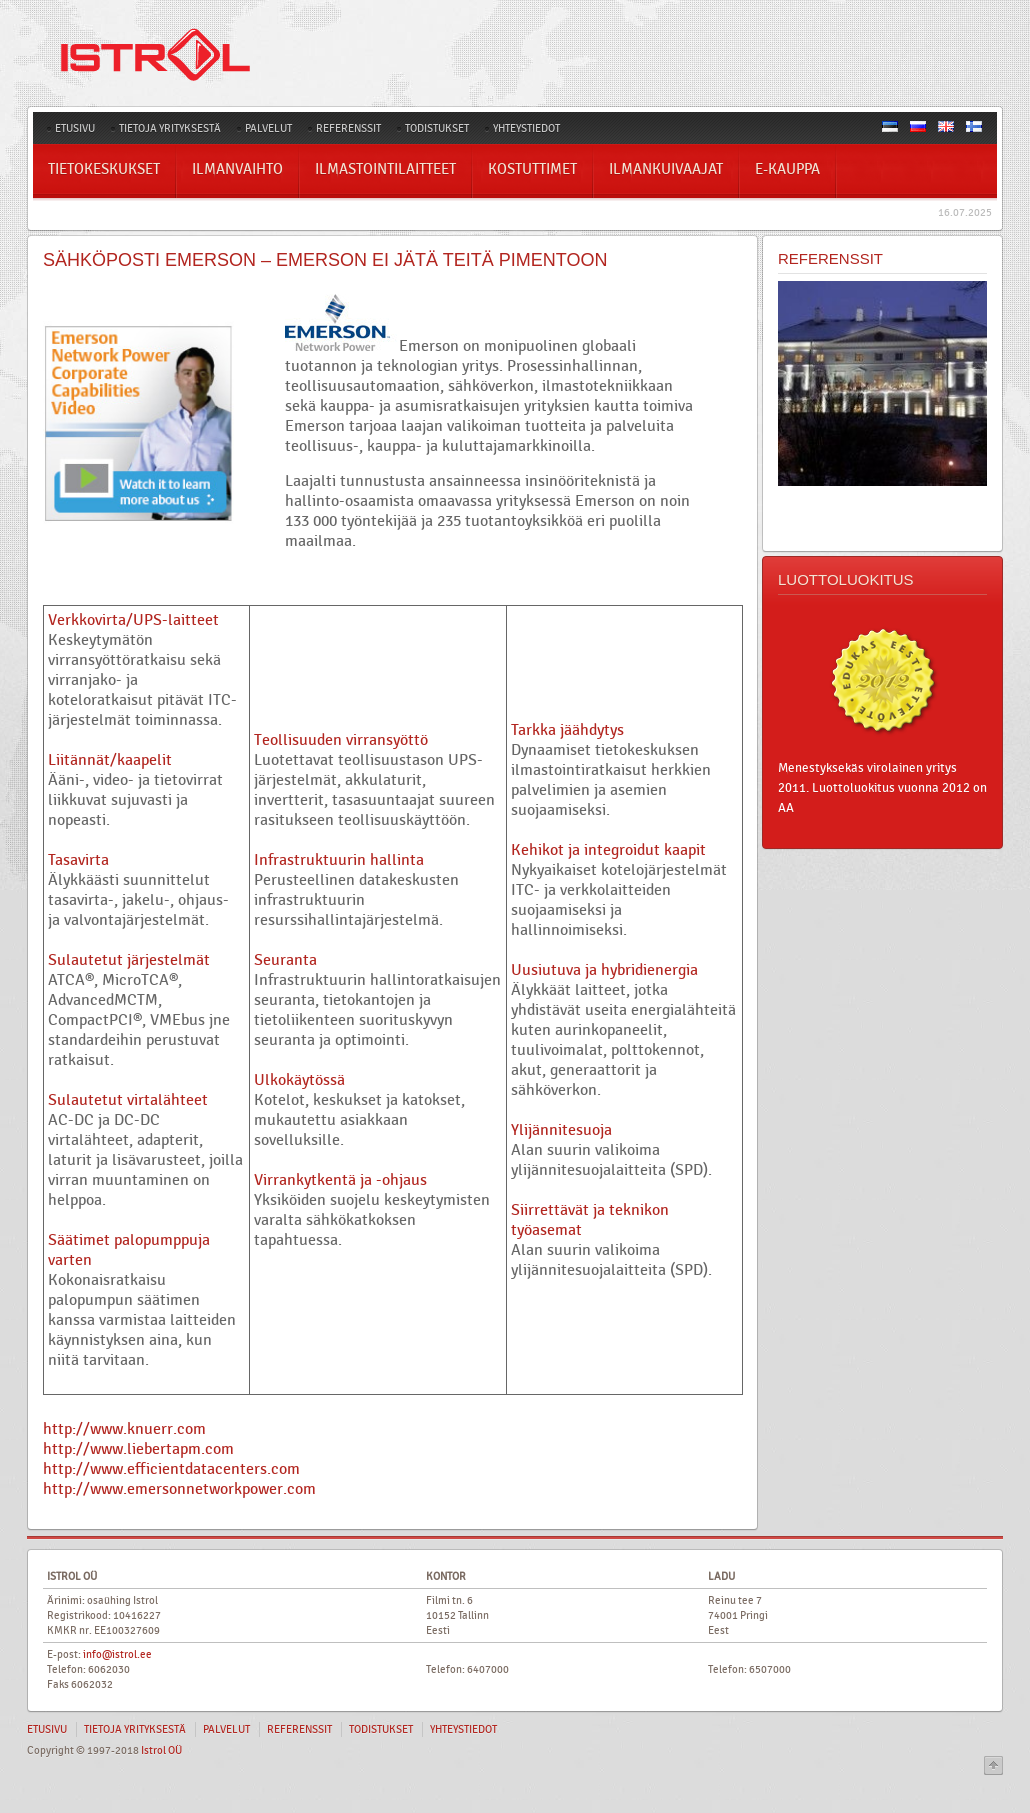 Image resolution: width=1030 pixels, height=1813 pixels. What do you see at coordinates (285, 960) in the screenshot?
I see `Seuranta` at bounding box center [285, 960].